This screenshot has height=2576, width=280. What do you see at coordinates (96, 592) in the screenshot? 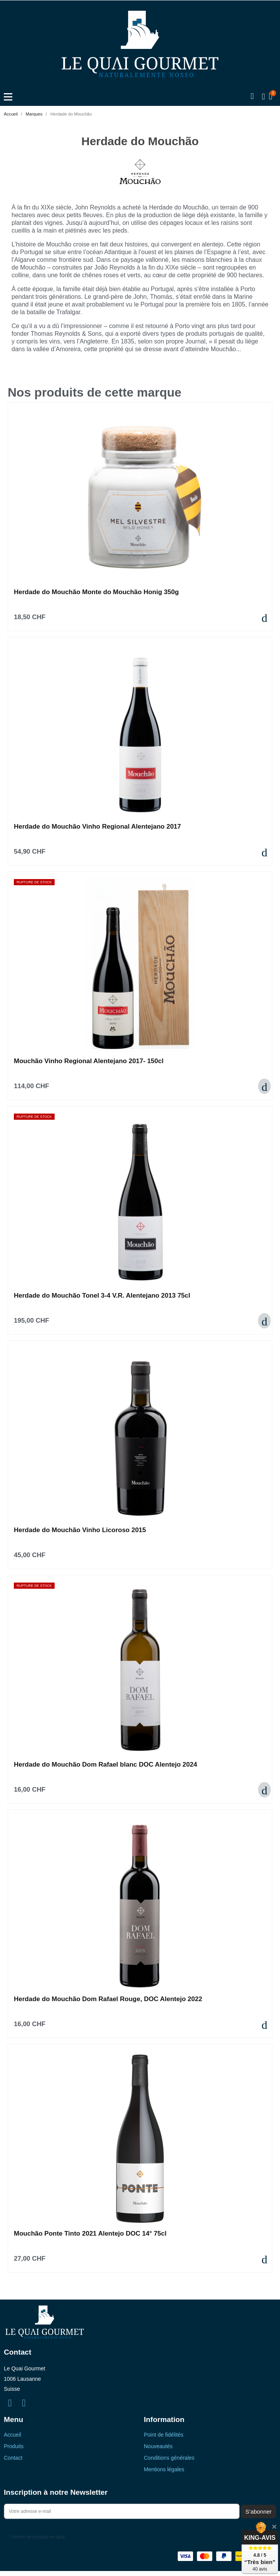
I see `Herdade do Mouchão Monte do Mouchão Honig 350g` at bounding box center [96, 592].